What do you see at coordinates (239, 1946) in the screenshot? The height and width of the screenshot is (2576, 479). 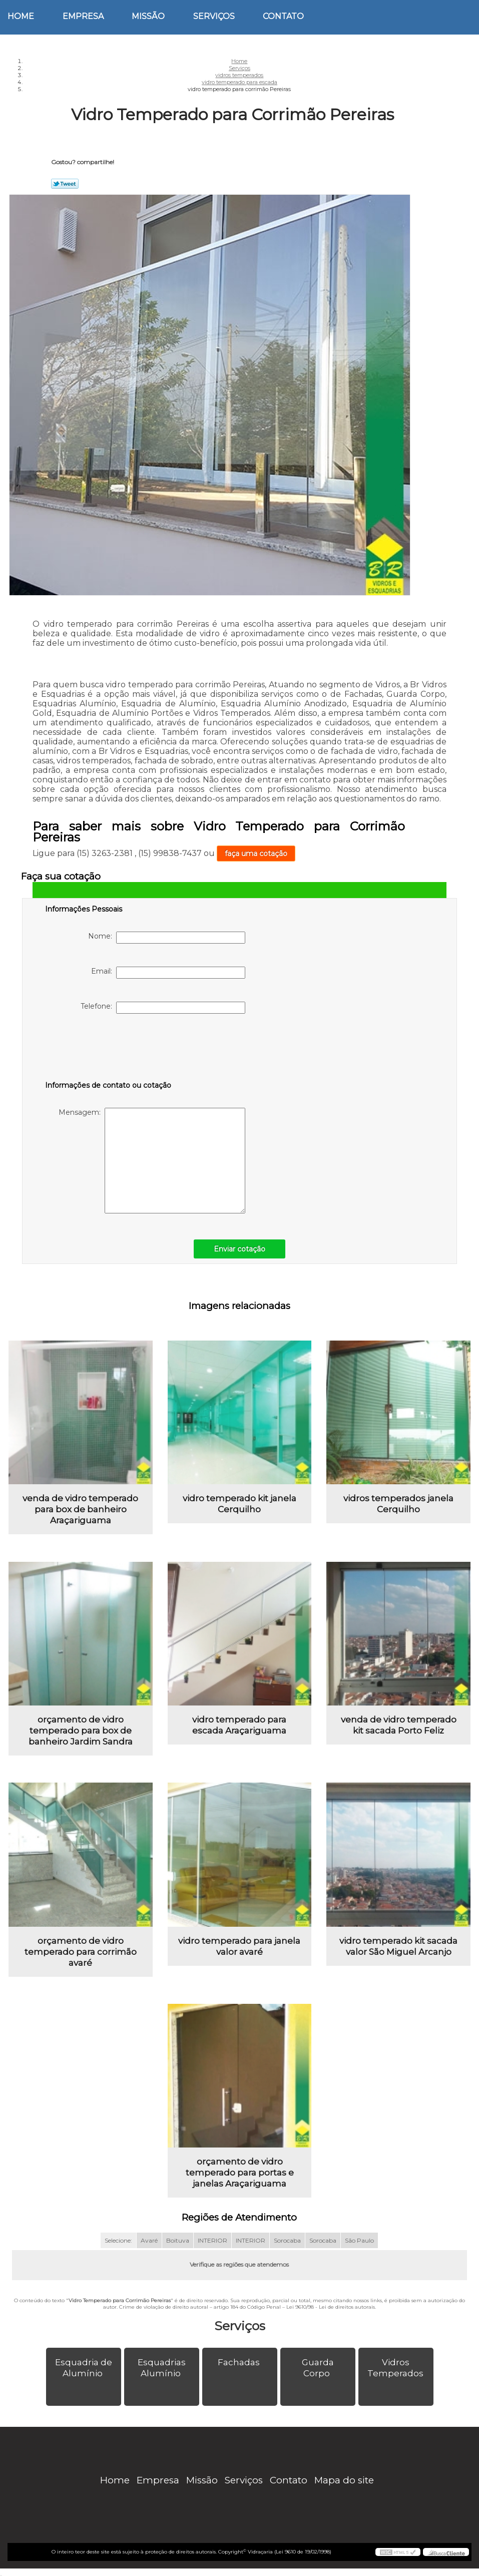 I see `vidro temperado para janela valor avaré` at bounding box center [239, 1946].